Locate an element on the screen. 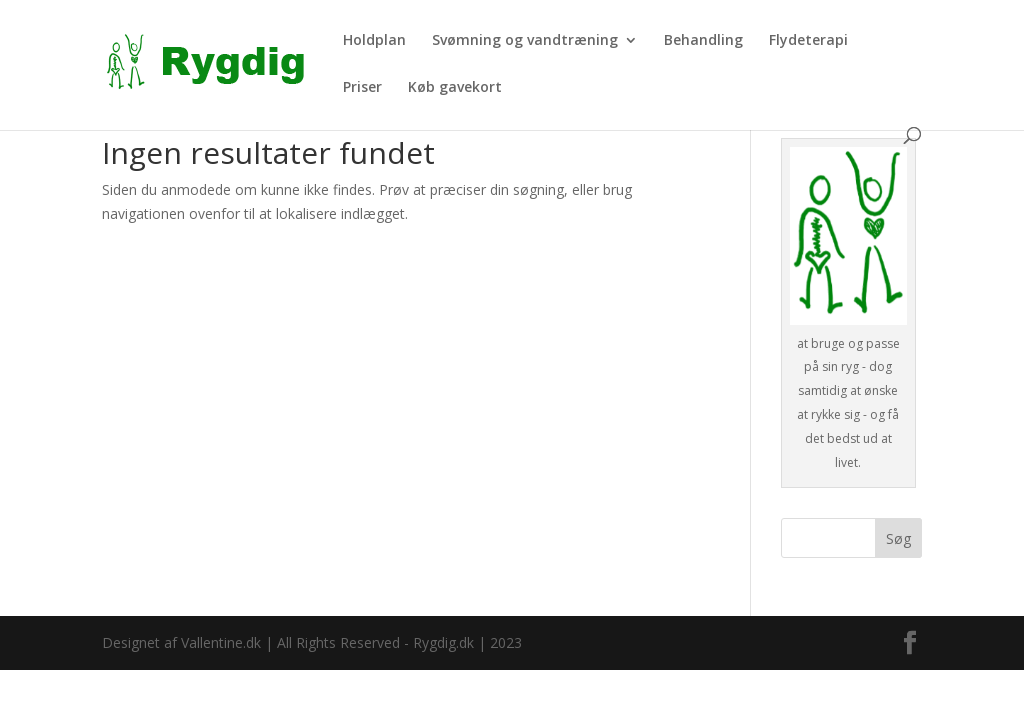  Svømning og vandtræning is located at coordinates (525, 41).